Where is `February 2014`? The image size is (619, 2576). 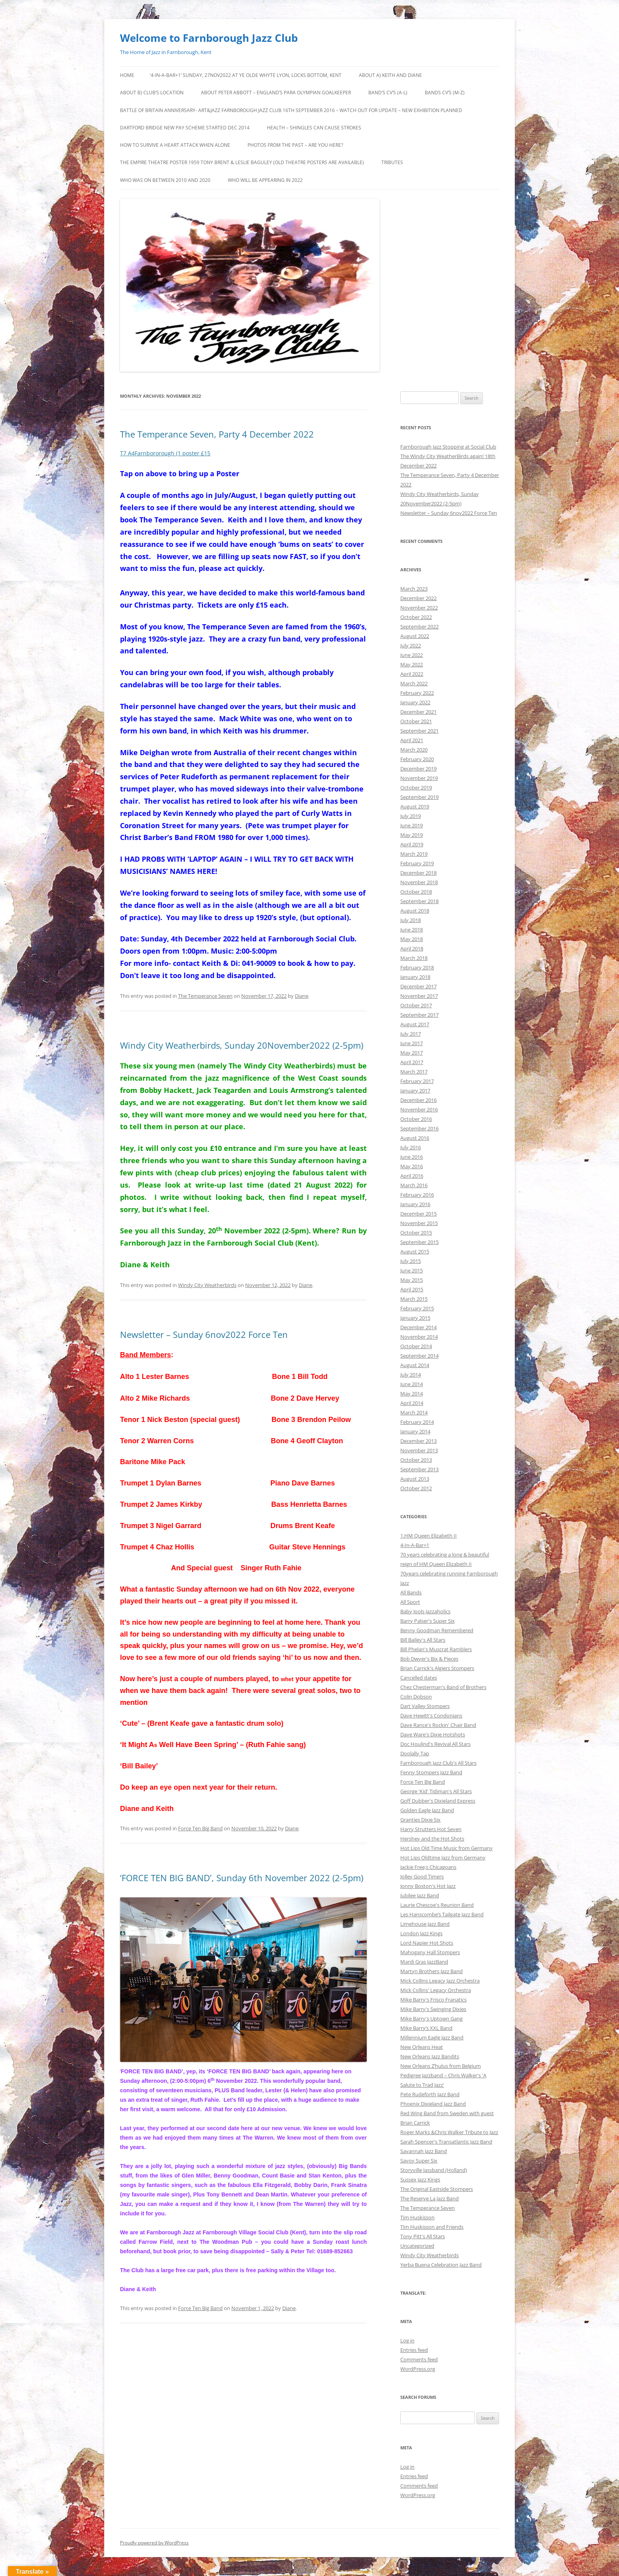
February 2014 is located at coordinates (417, 1421).